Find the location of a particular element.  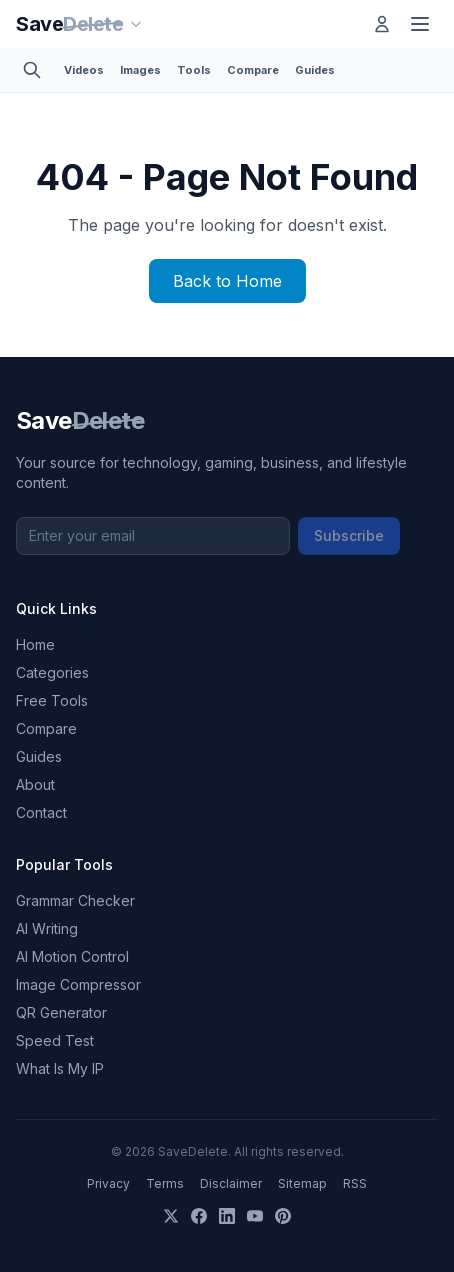

Speed Test is located at coordinates (55, 1040).